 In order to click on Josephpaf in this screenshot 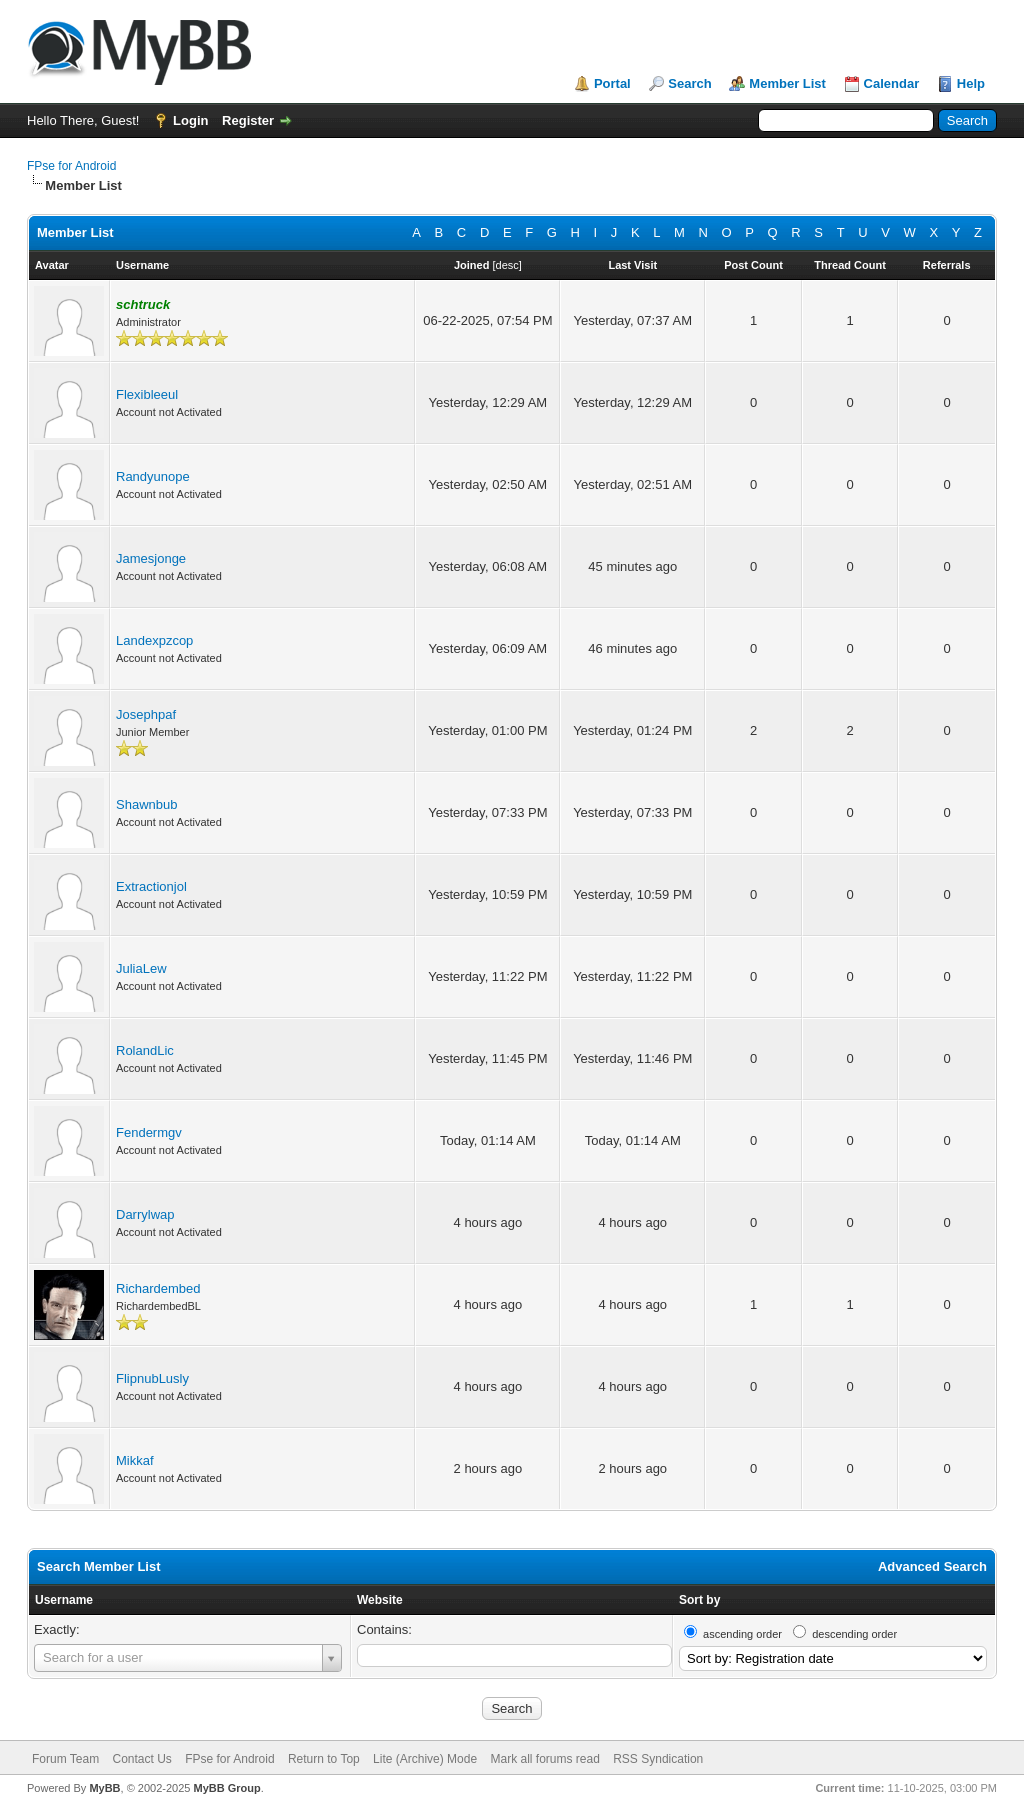, I will do `click(146, 714)`.